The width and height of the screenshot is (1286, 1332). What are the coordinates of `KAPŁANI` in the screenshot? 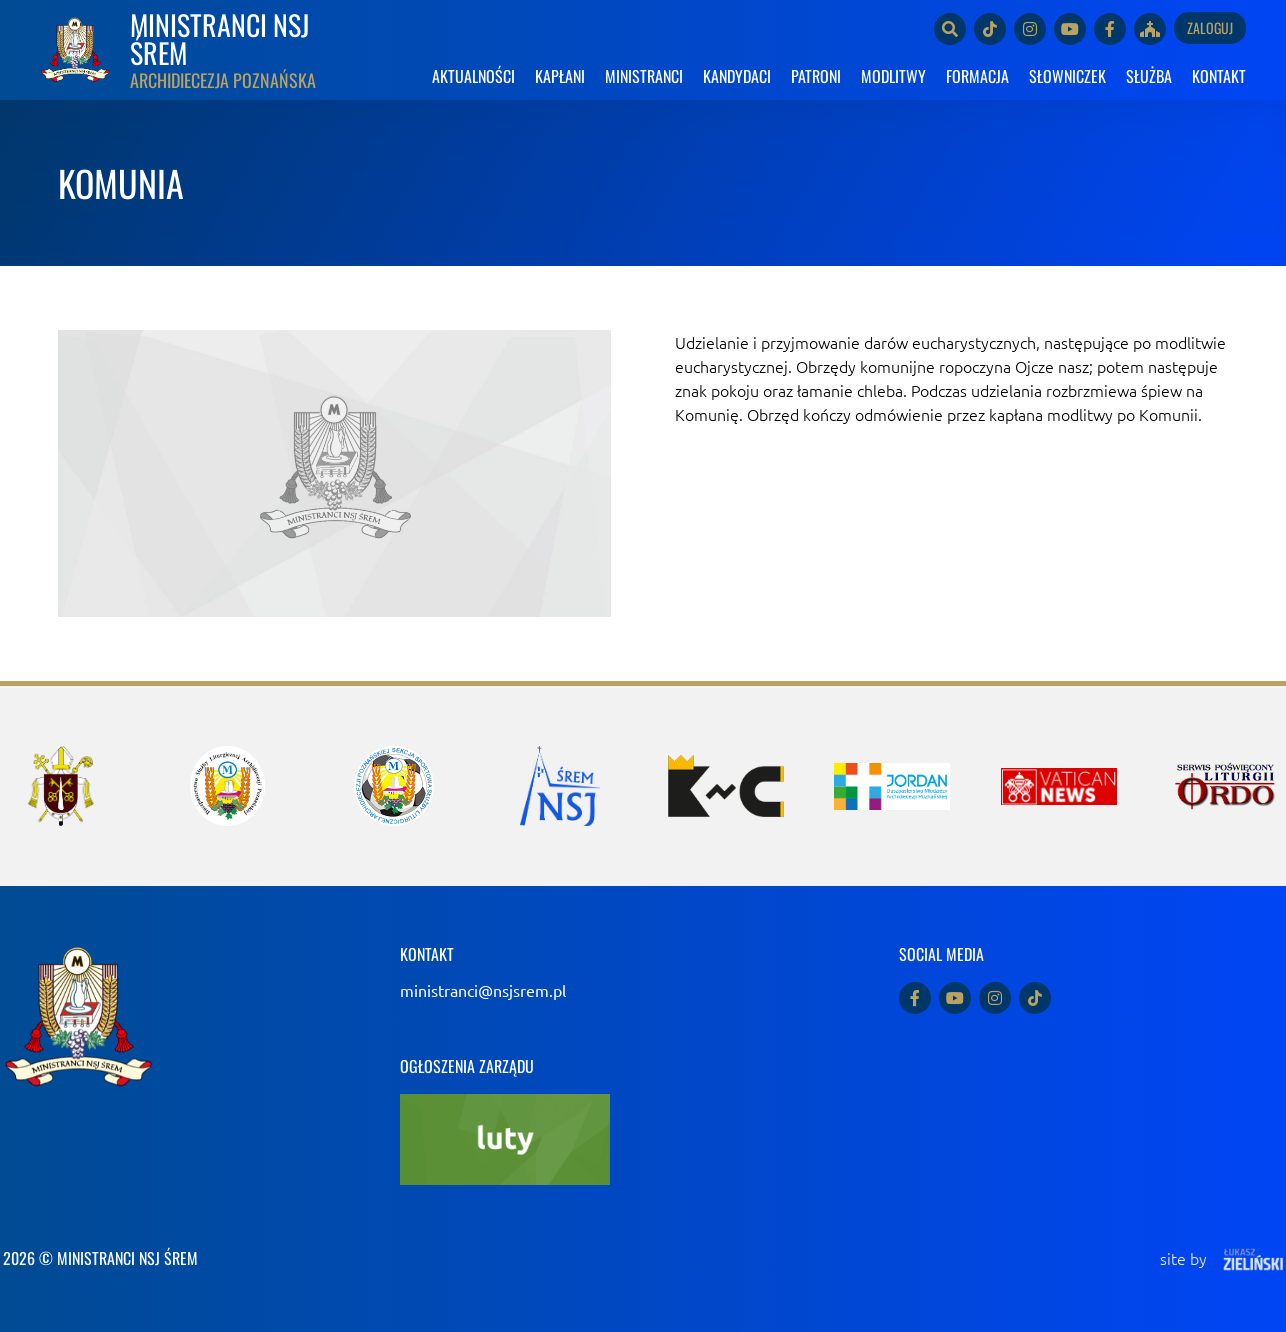 It's located at (560, 76).